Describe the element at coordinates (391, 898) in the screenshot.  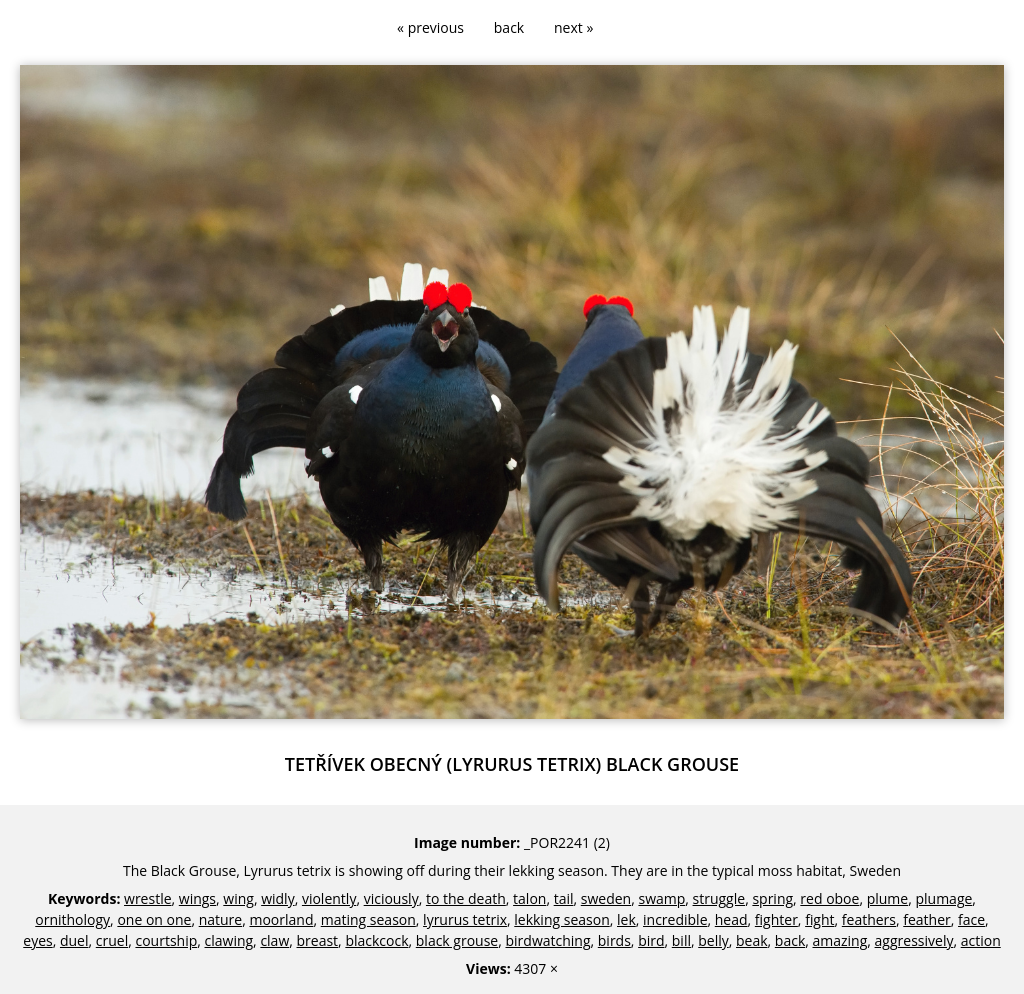
I see `viciously` at that location.